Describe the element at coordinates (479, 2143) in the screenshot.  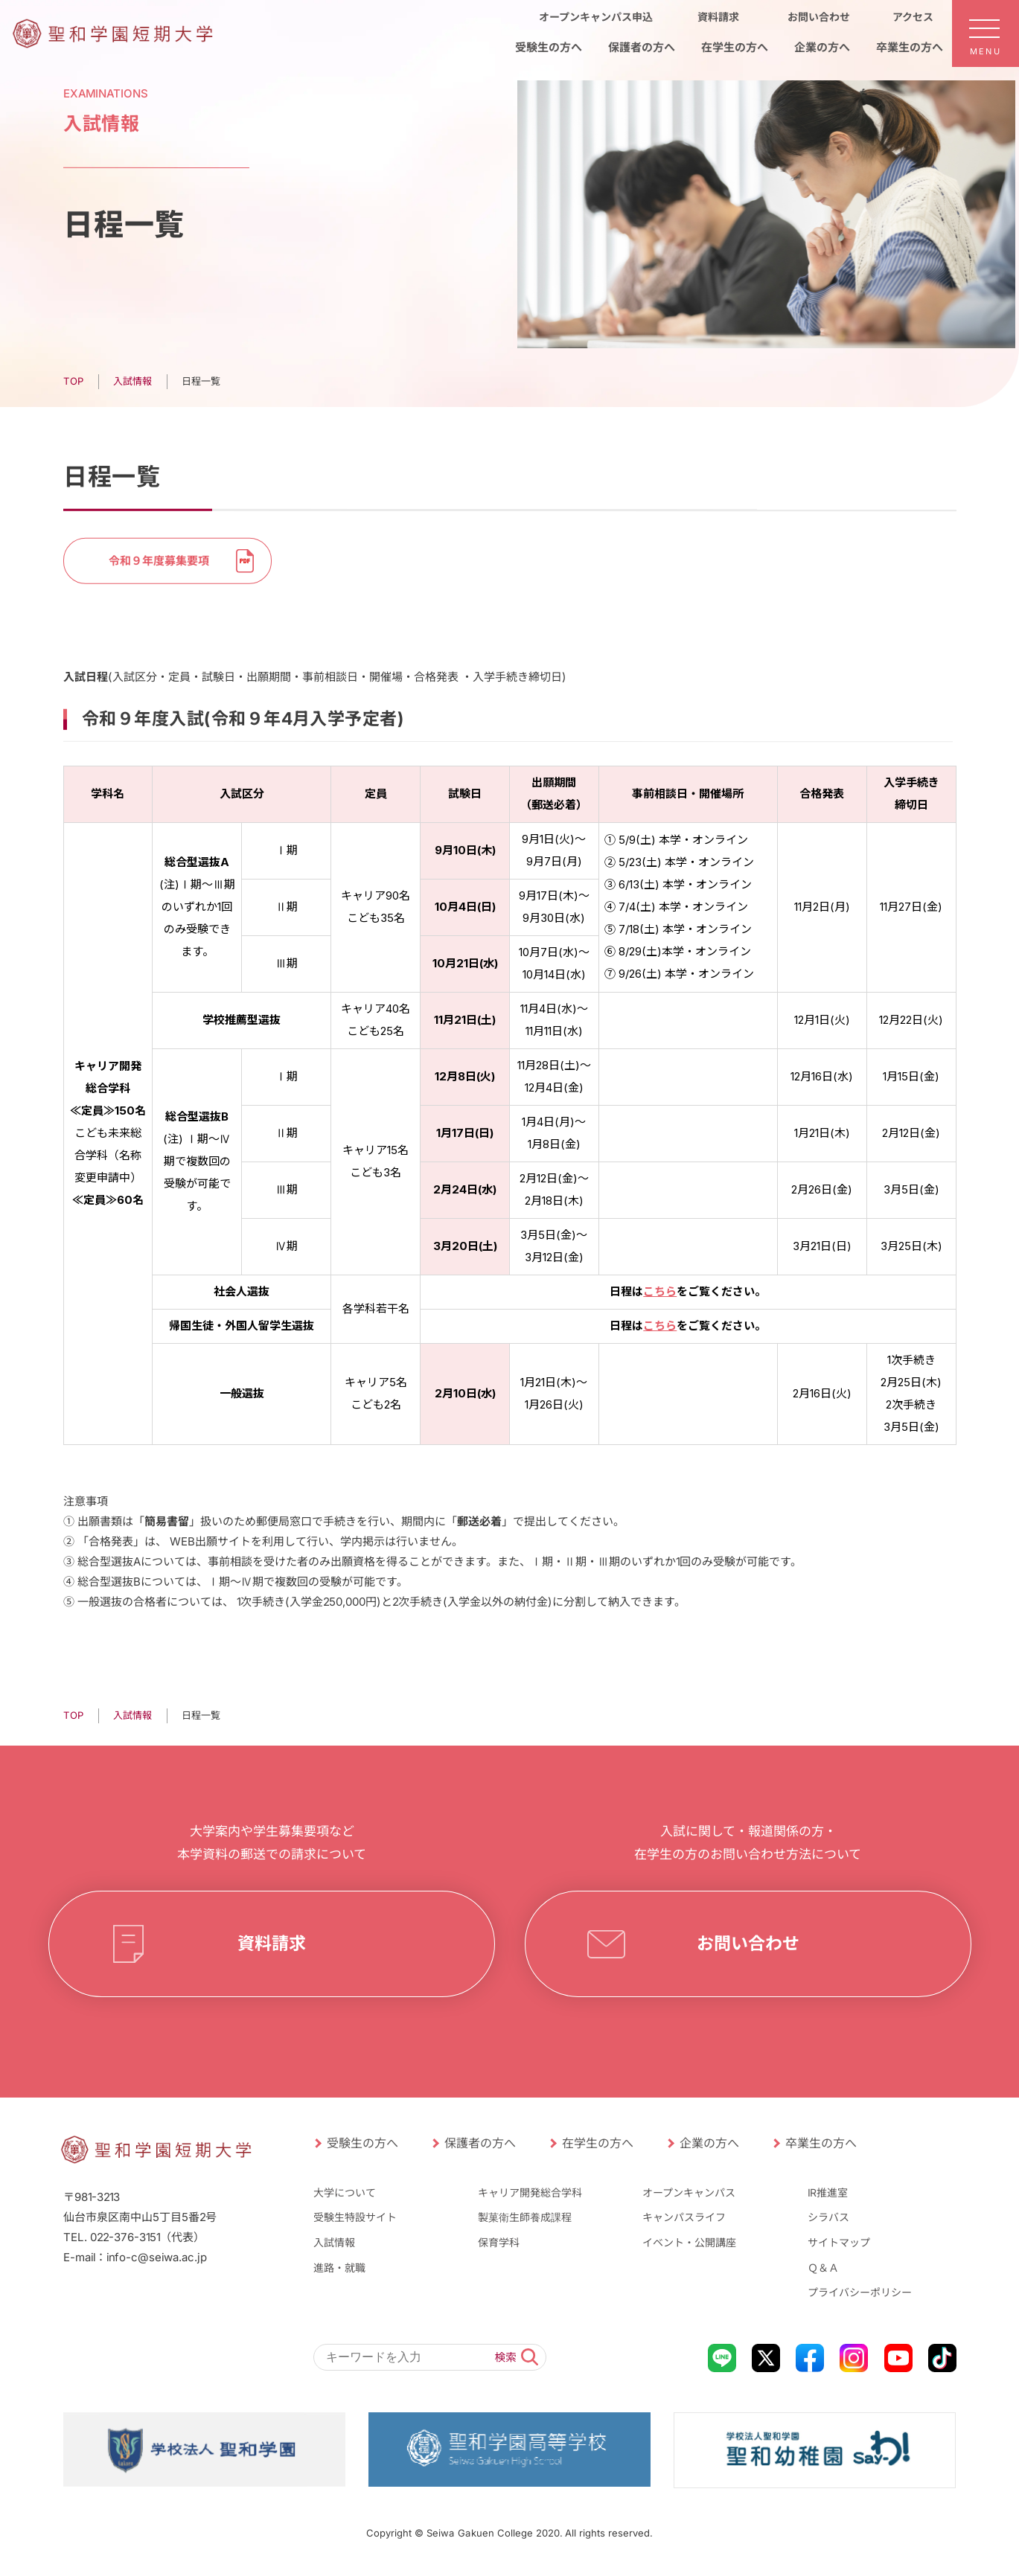
I see `保護者の方へ` at that location.